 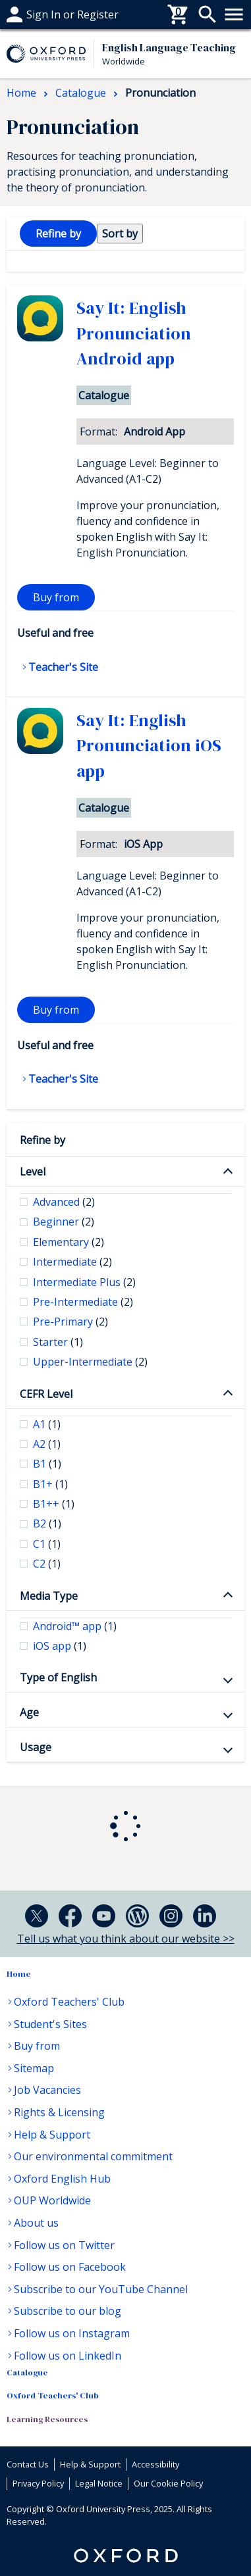 I want to click on Android™ app [checkbox], so click(x=75, y=1626).